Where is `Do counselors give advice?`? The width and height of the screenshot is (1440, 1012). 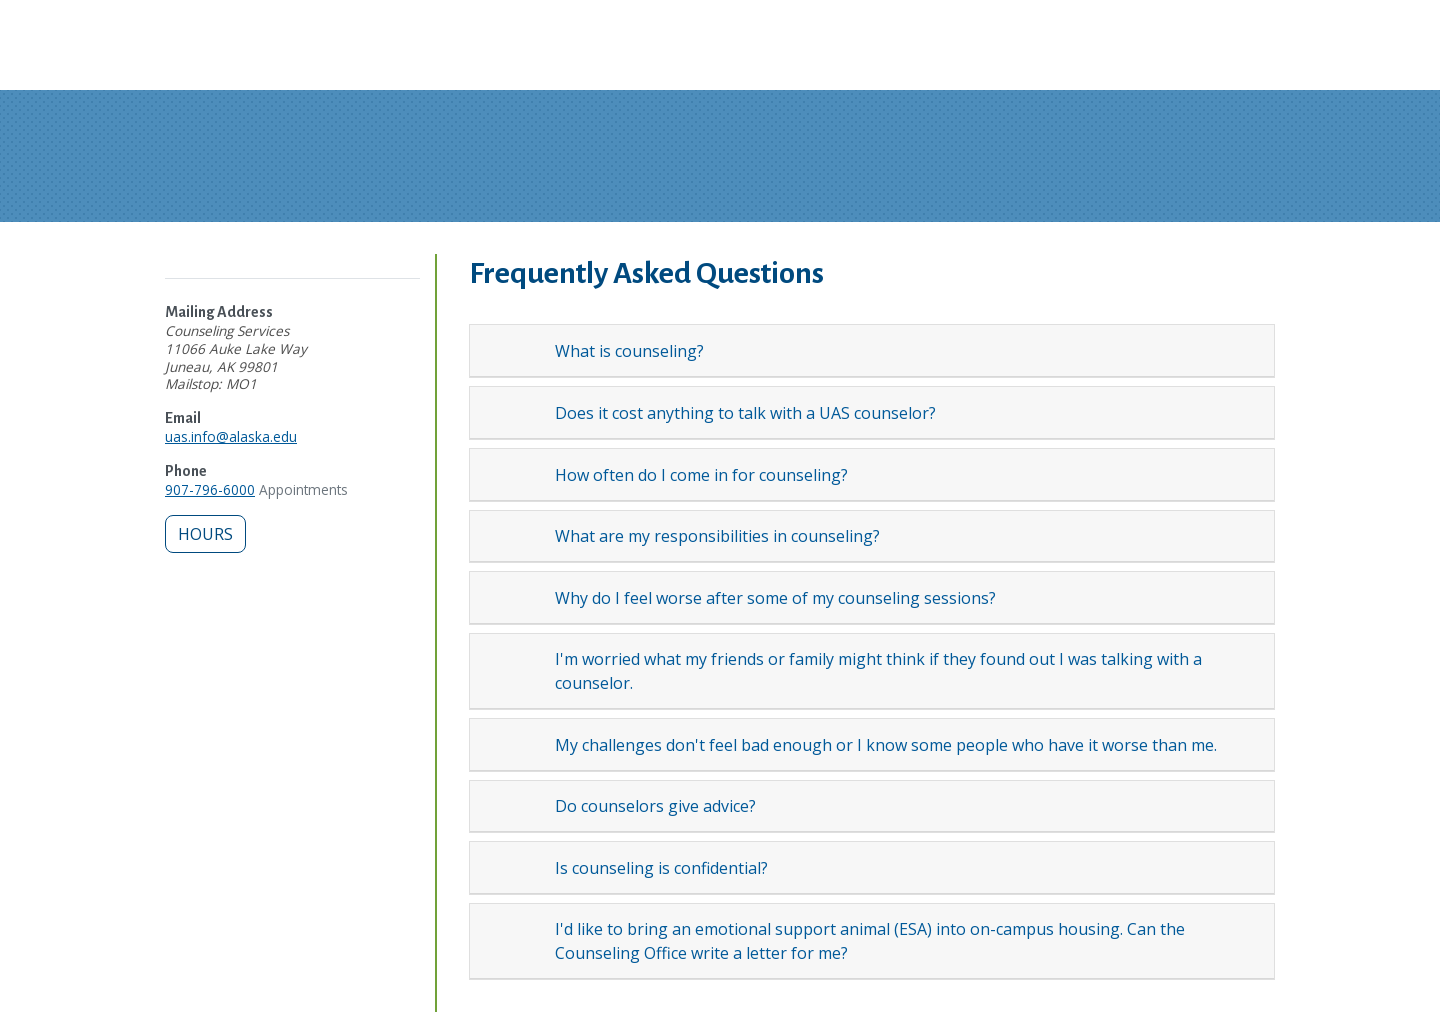 Do counselors give advice? is located at coordinates (655, 806).